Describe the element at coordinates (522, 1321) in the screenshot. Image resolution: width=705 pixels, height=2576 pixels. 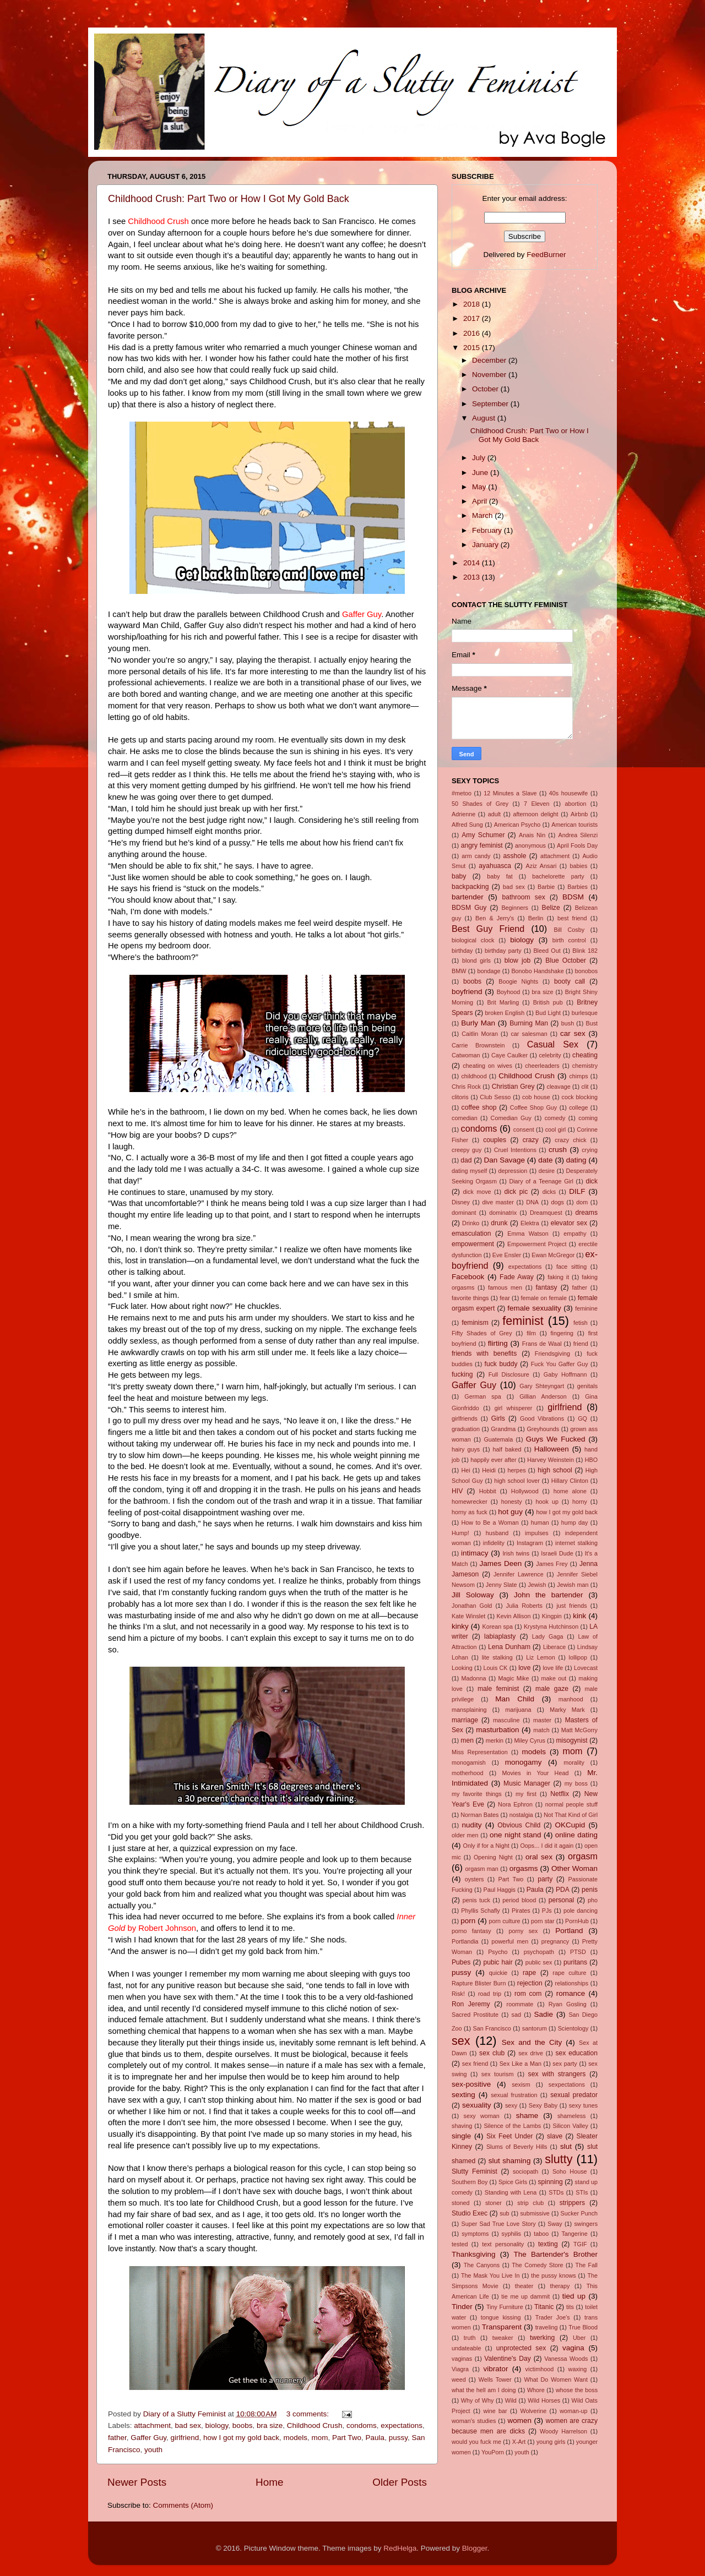
I see `feminist` at that location.